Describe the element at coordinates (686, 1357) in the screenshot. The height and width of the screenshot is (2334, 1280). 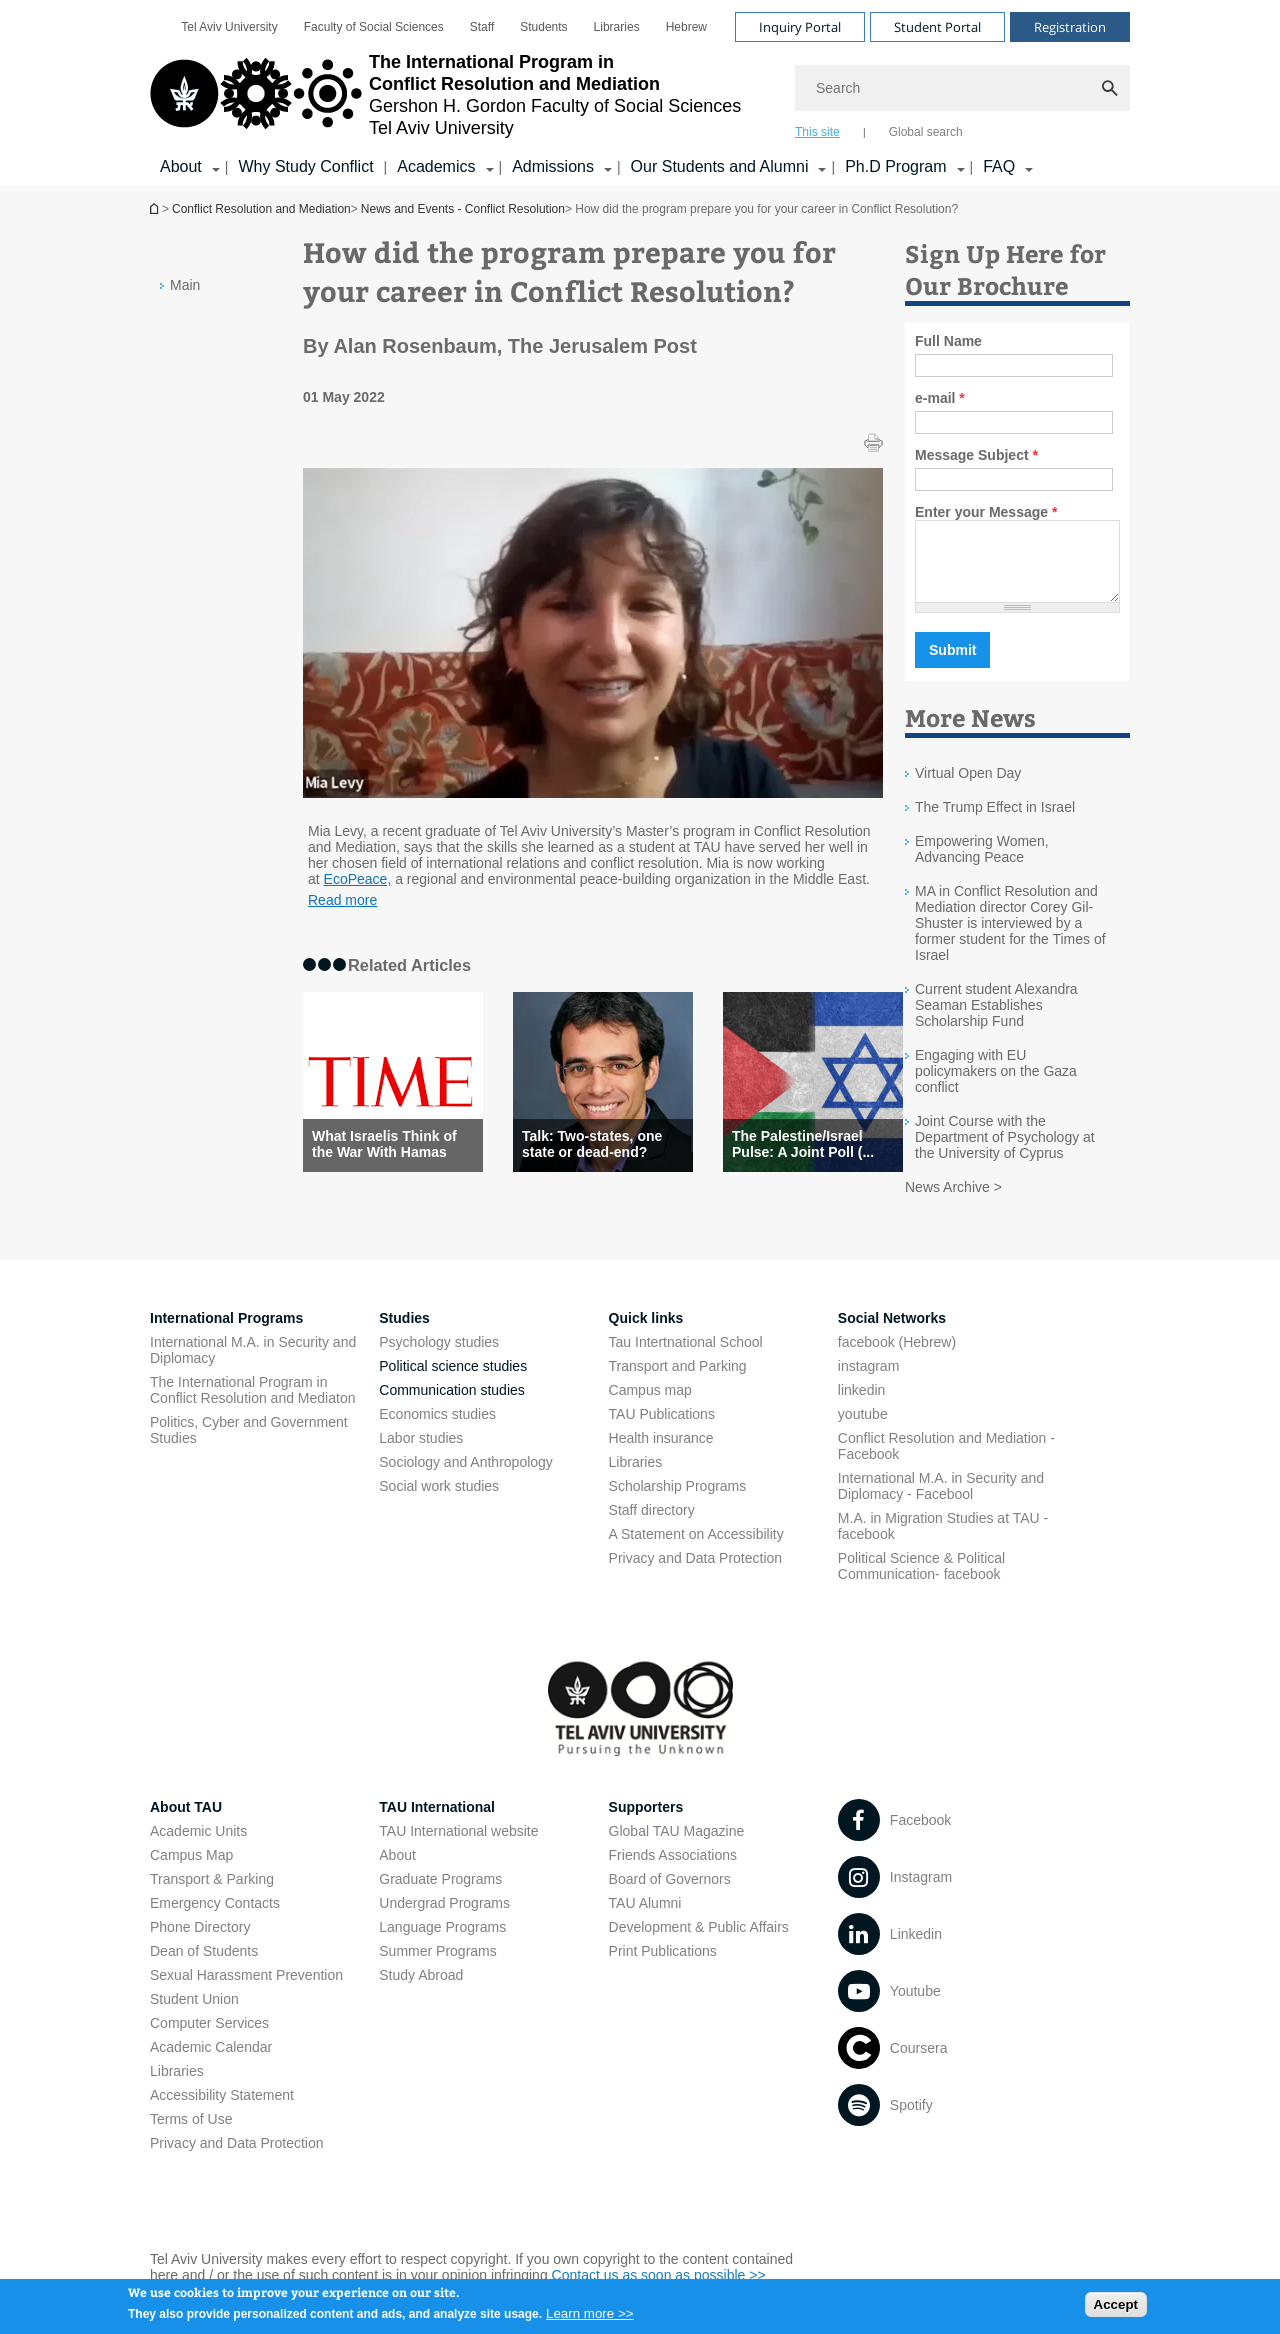
I see `Tau Intertnational School [Tau Intertnational School open in new window]` at that location.